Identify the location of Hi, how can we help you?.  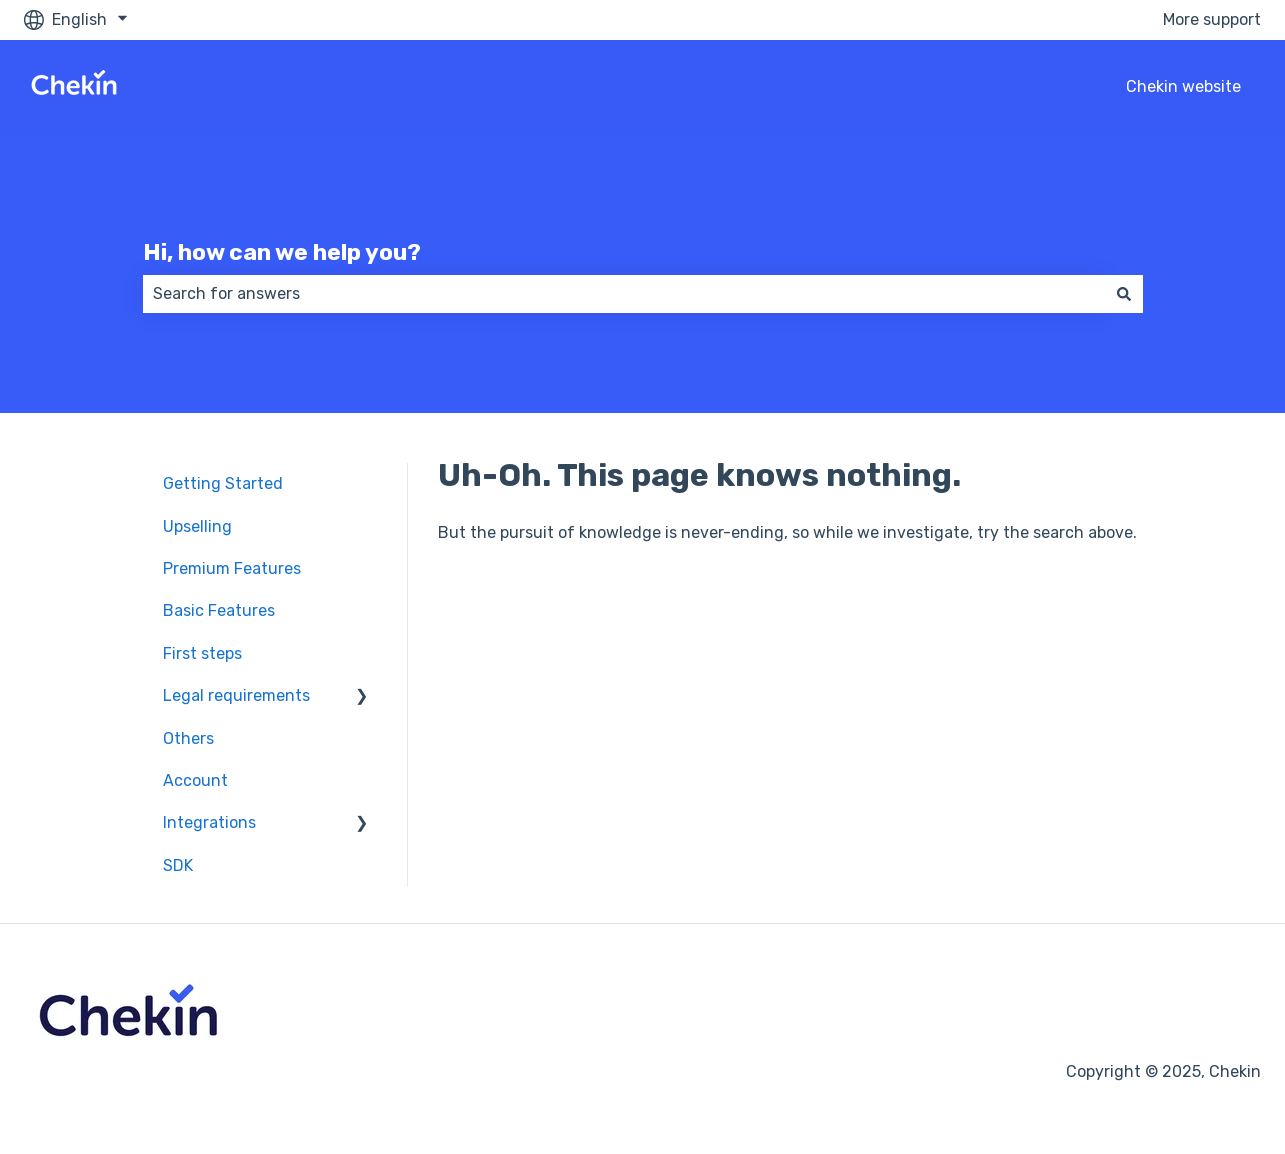
(282, 252).